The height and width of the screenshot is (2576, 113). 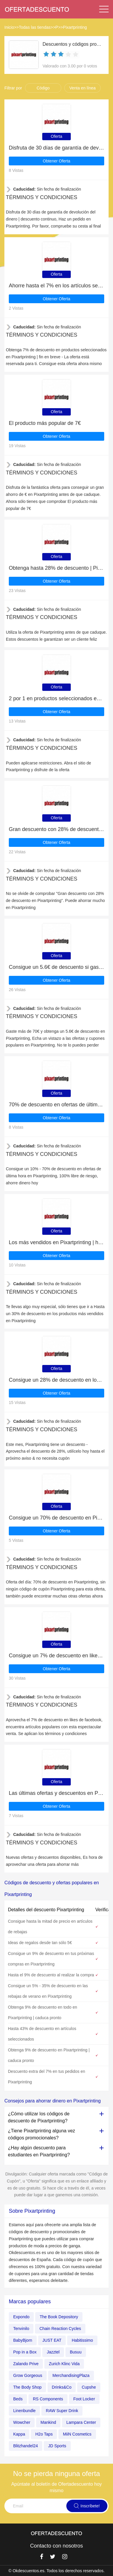 What do you see at coordinates (57, 2445) in the screenshot?
I see `JD Sports` at bounding box center [57, 2445].